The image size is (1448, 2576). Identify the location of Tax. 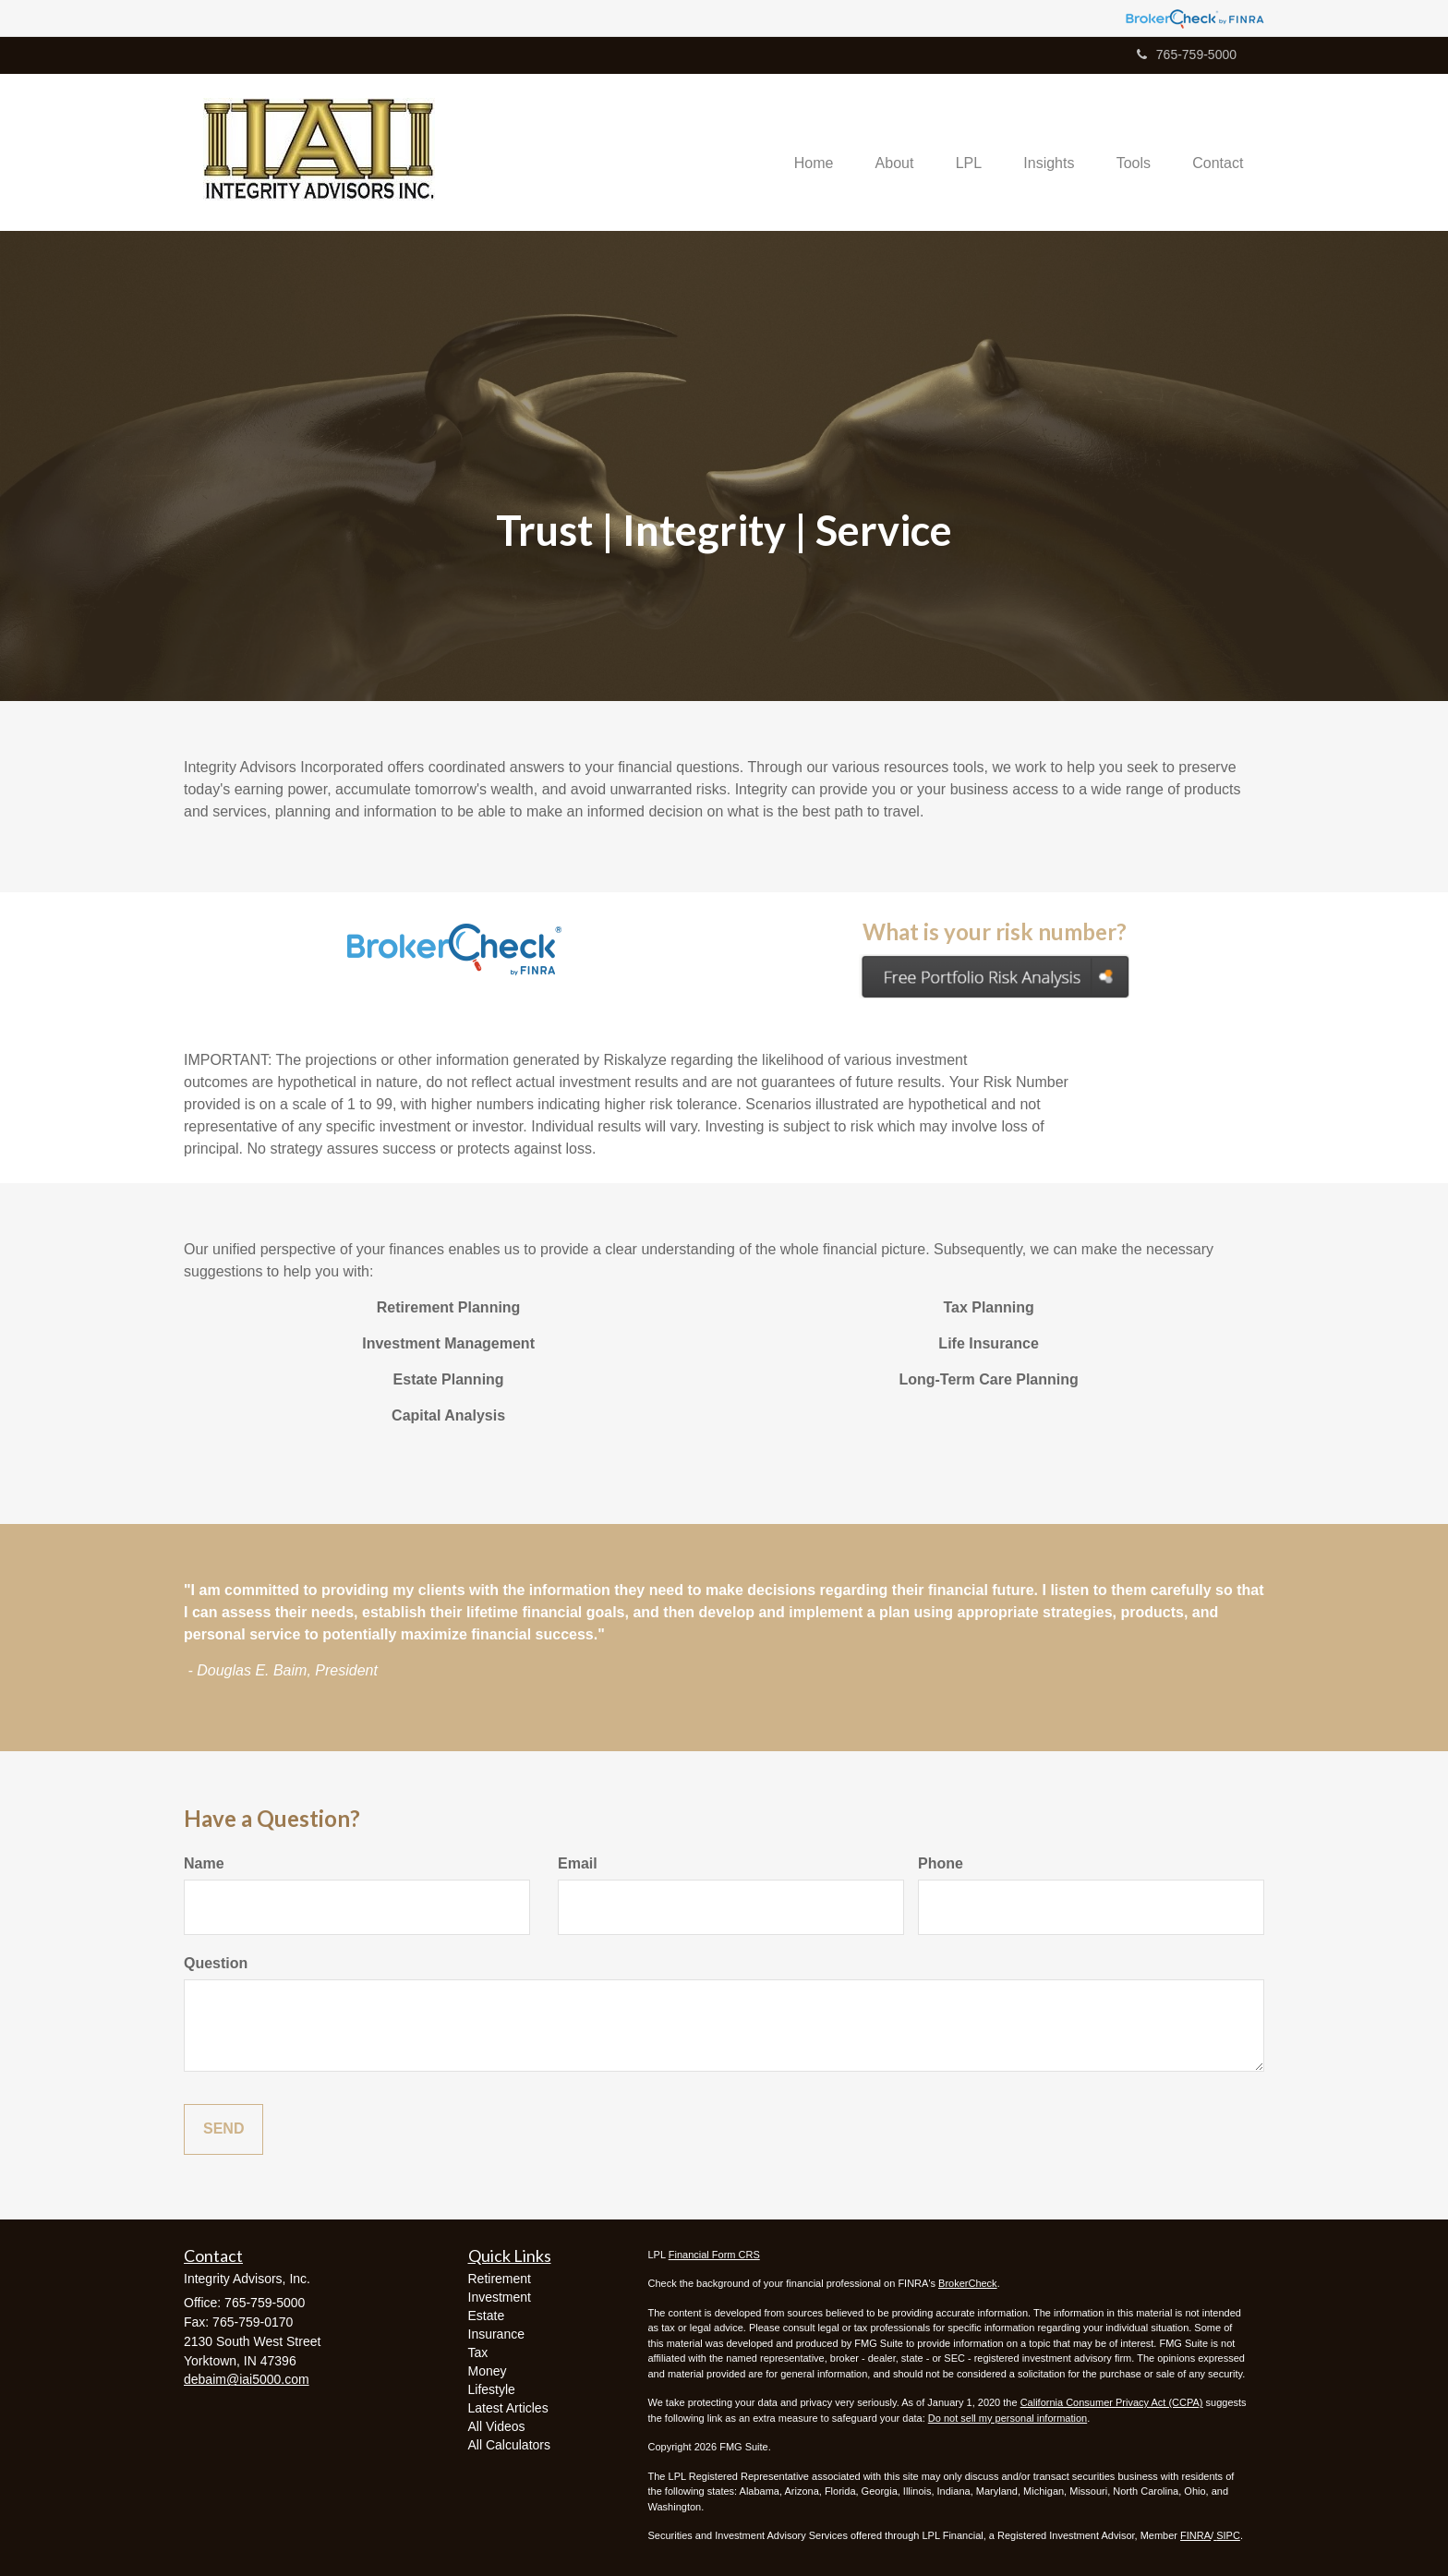
(478, 2352).